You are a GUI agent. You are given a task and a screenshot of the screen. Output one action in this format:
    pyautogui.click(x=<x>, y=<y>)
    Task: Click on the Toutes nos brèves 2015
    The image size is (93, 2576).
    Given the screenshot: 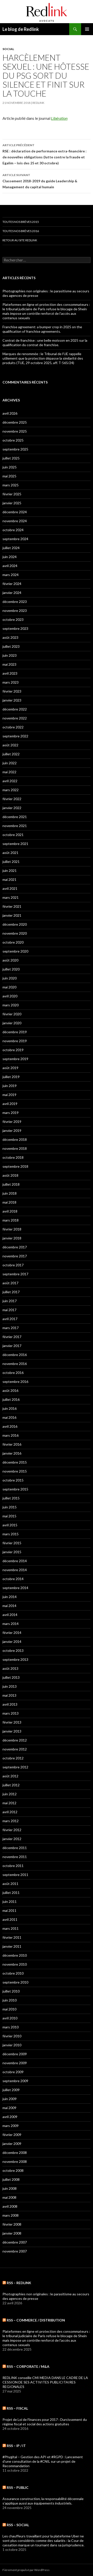 What is the action you would take?
    pyautogui.click(x=20, y=222)
    